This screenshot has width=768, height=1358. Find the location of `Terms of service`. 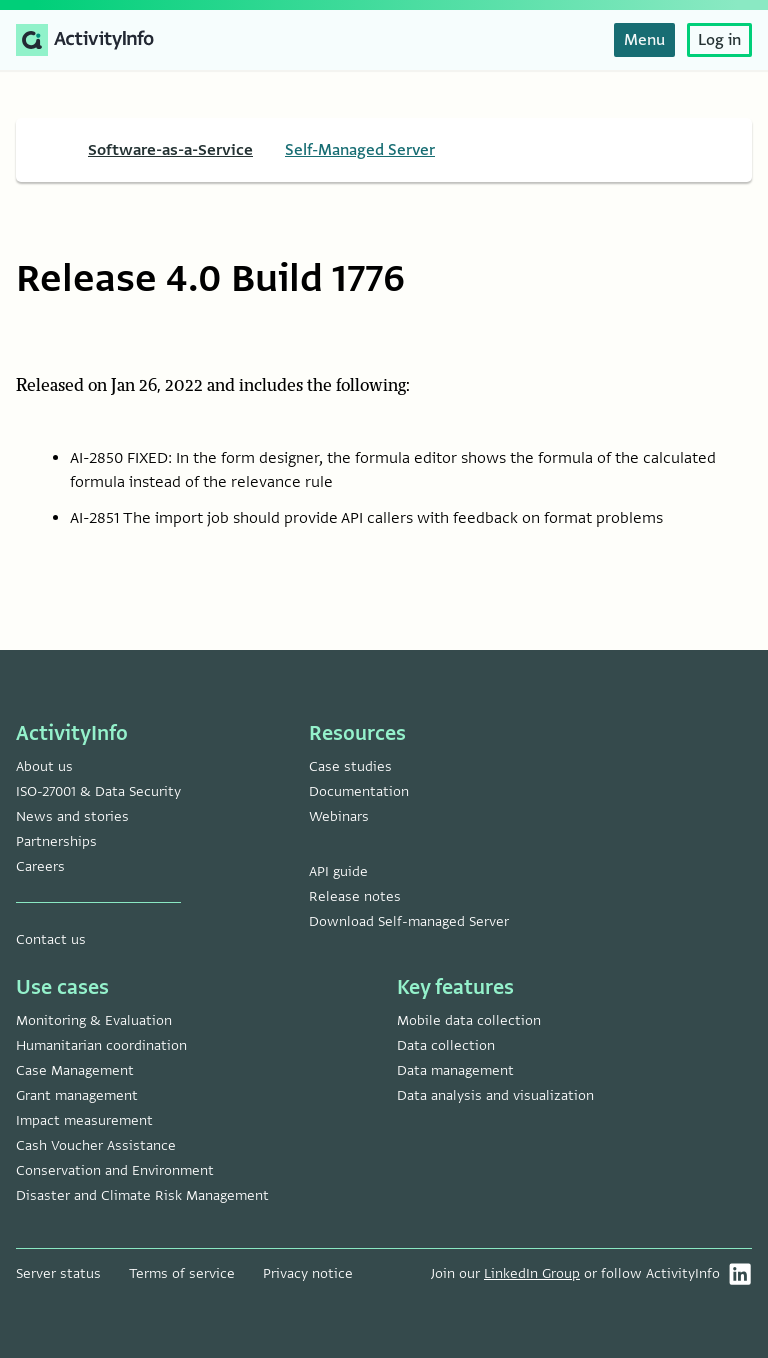

Terms of service is located at coordinates (182, 1273).